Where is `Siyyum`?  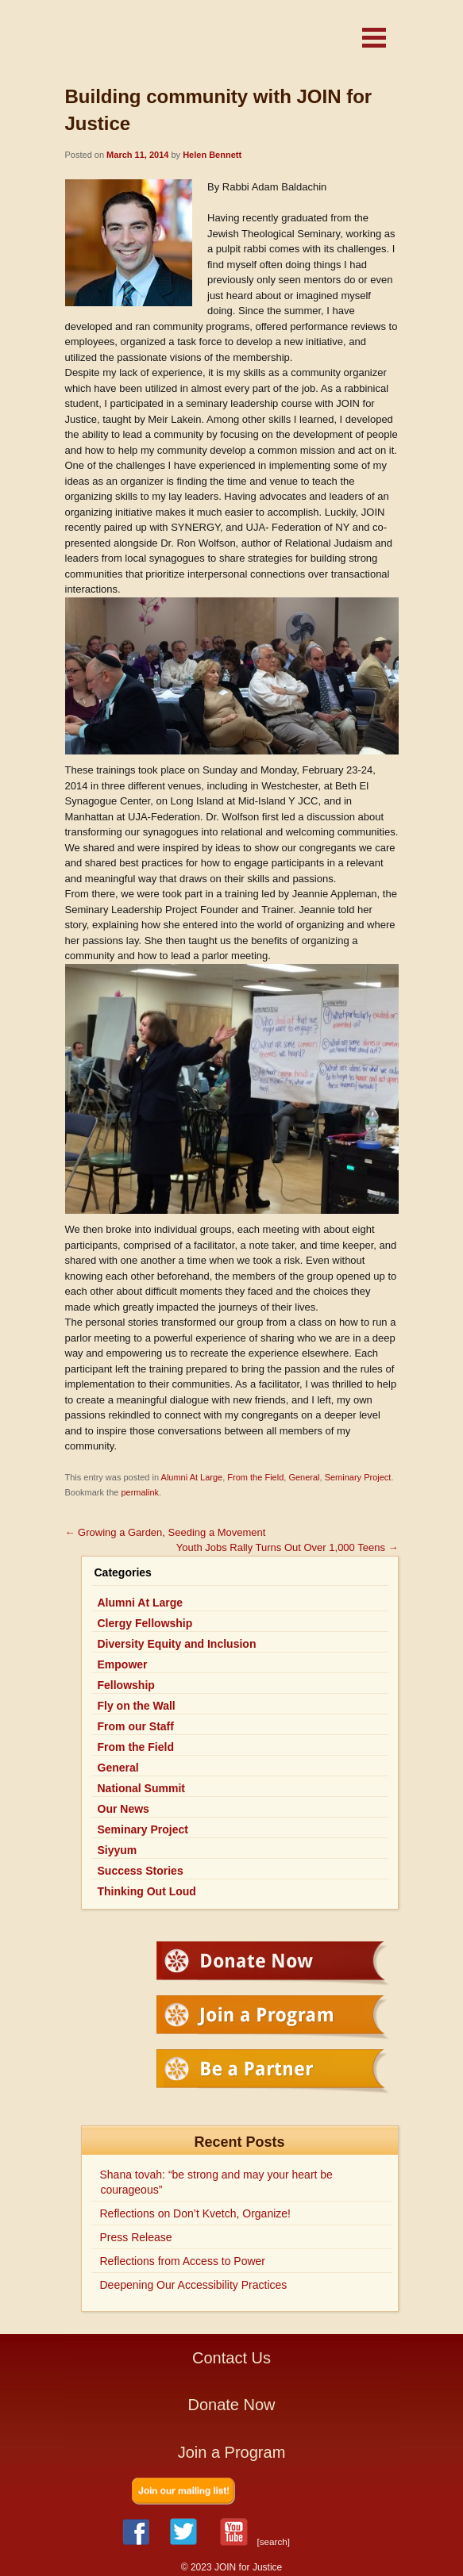 Siyyum is located at coordinates (117, 1850).